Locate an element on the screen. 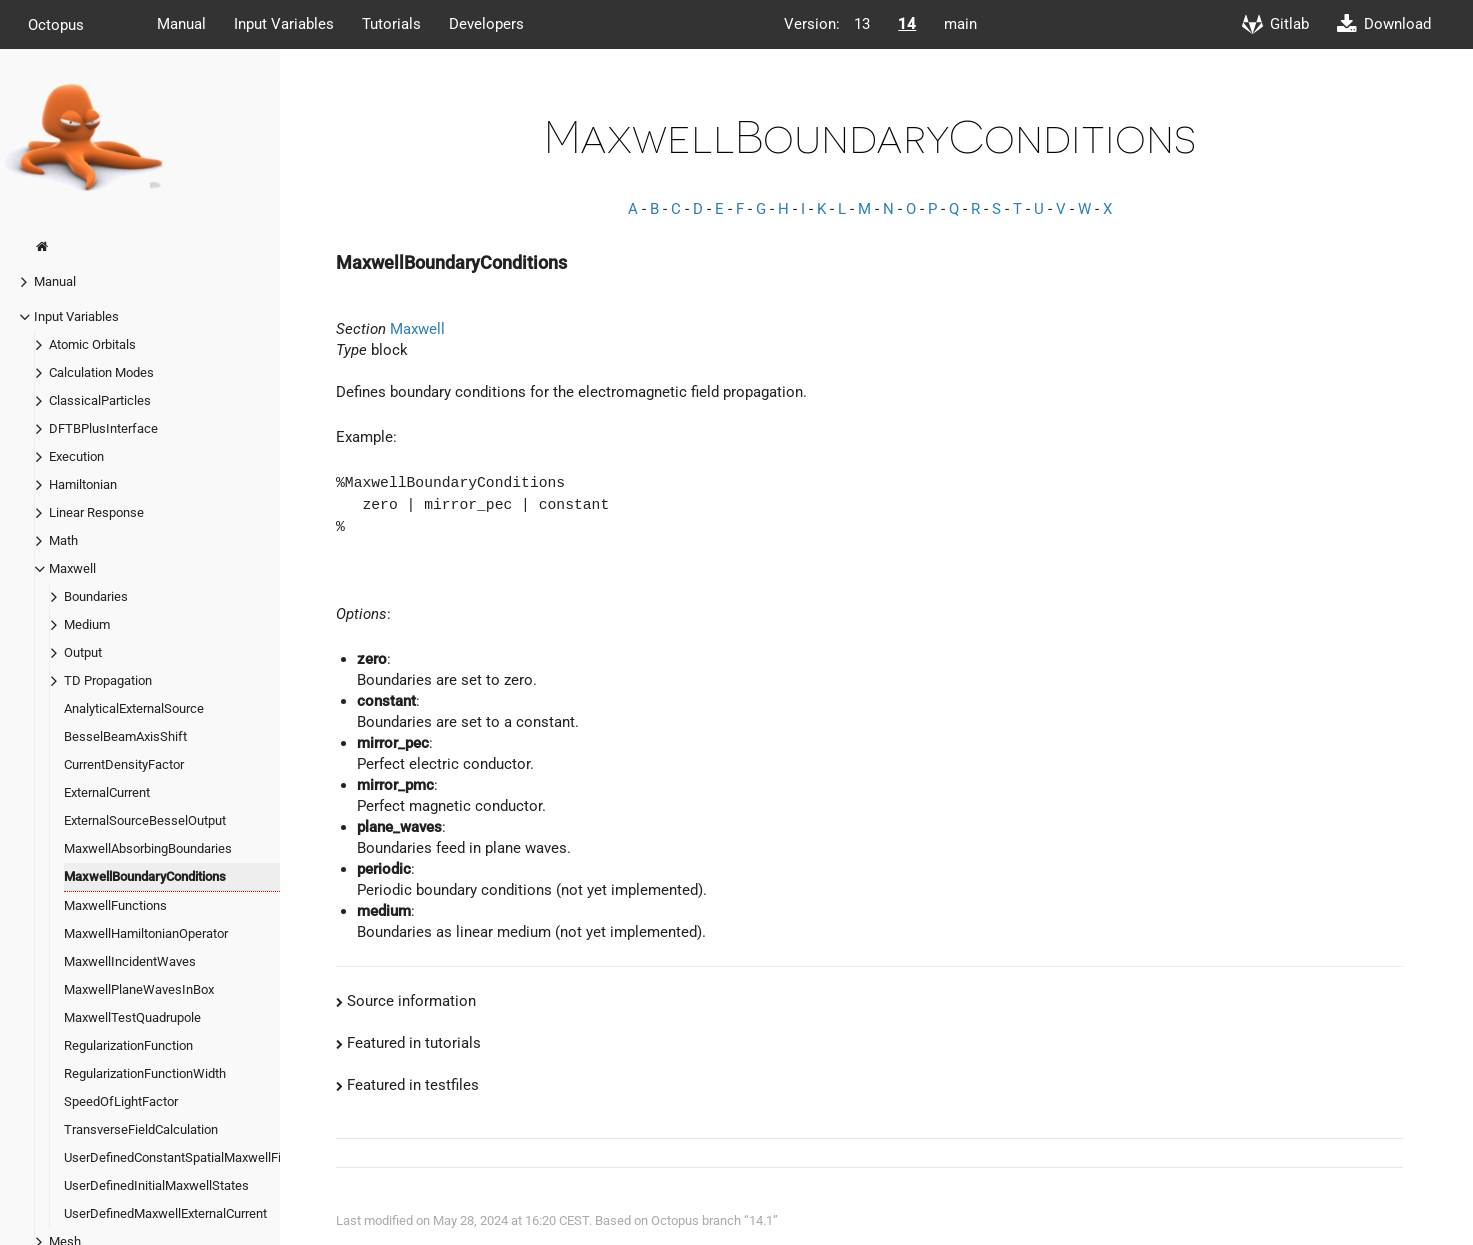  Output is located at coordinates (83, 652).